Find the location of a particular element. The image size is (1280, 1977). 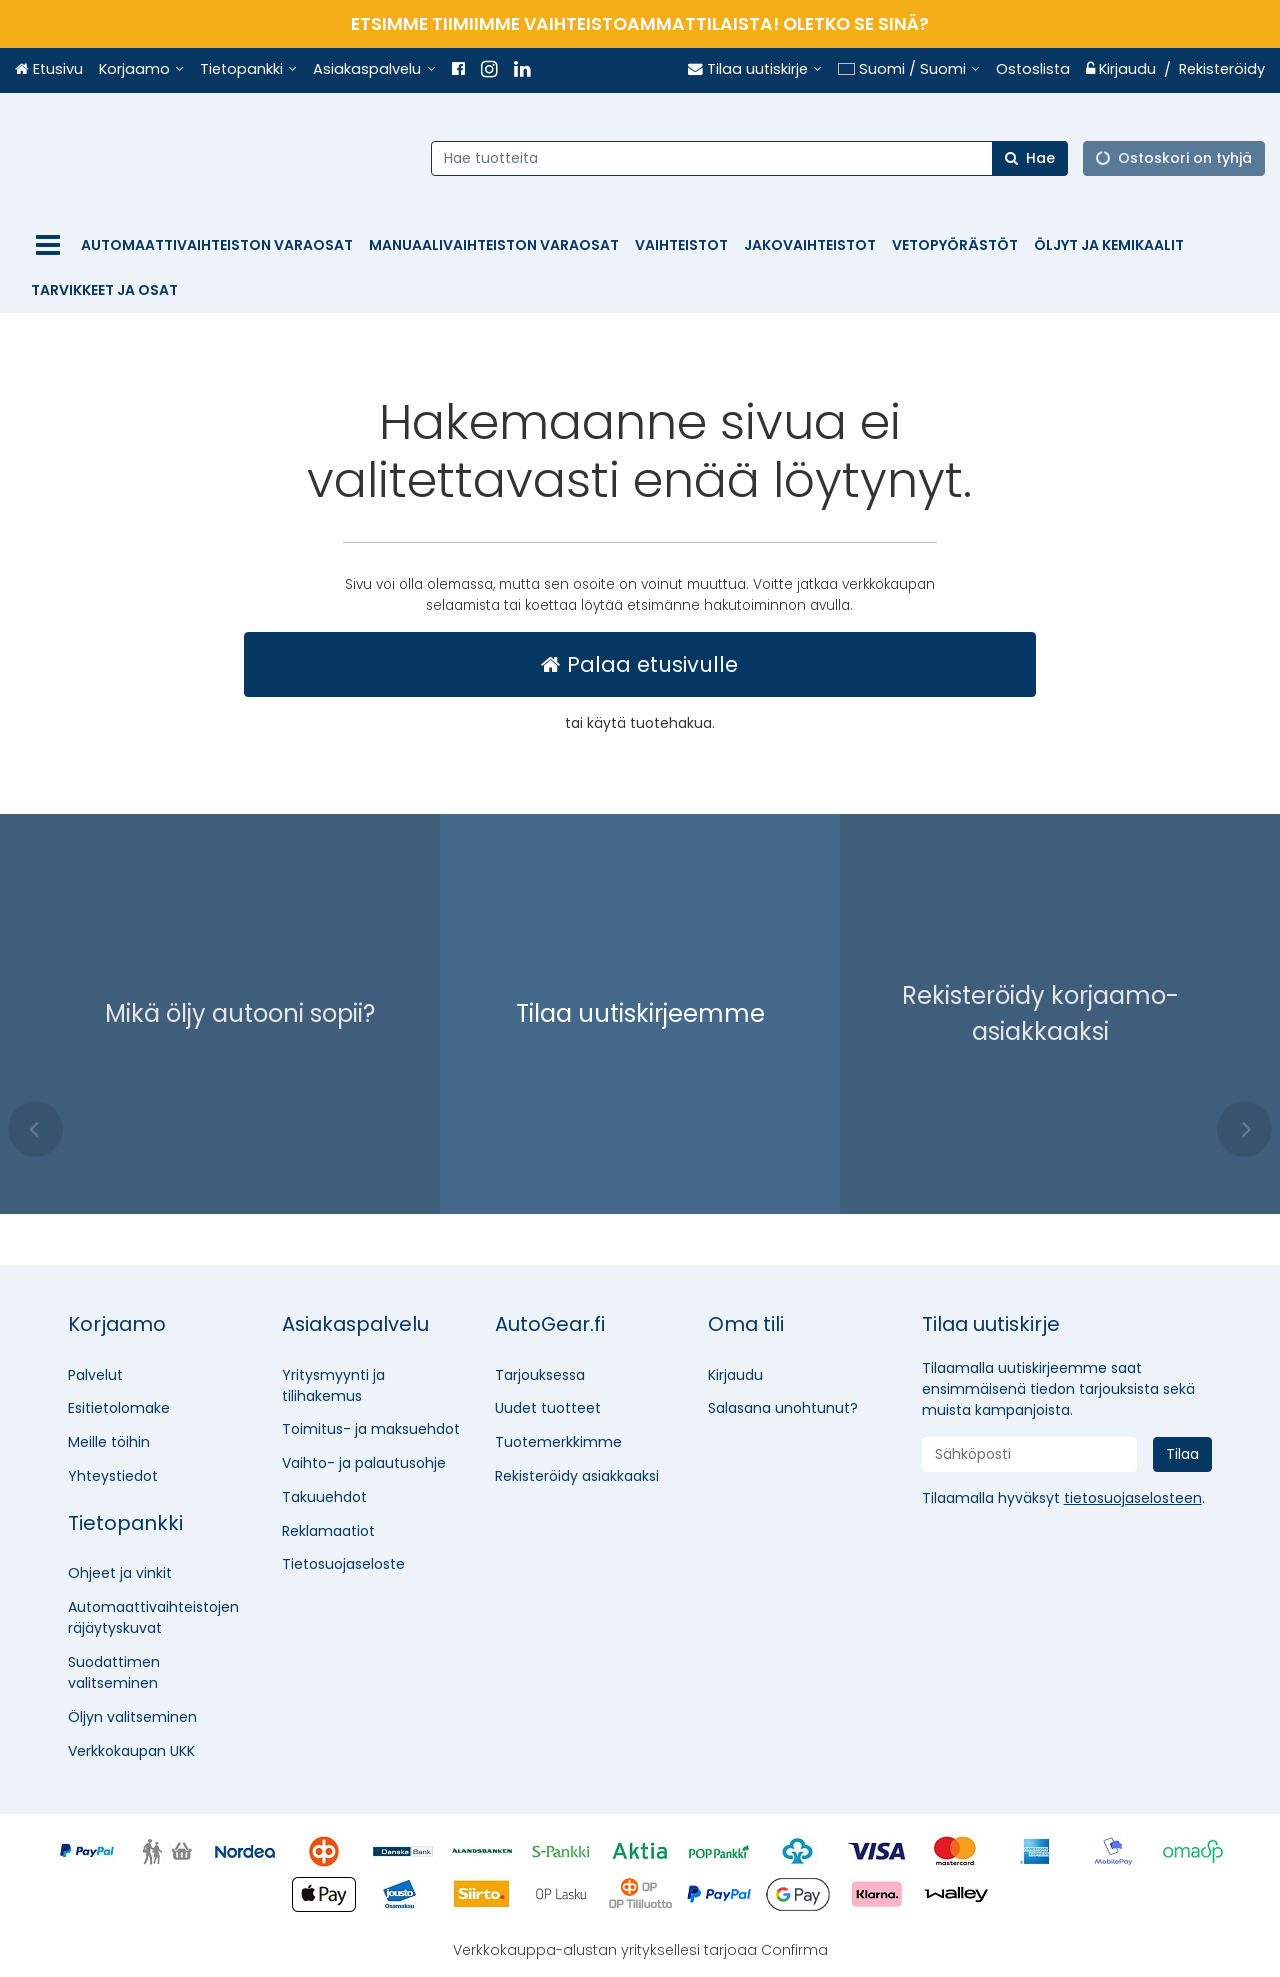

[combobox] is located at coordinates (758, 157).